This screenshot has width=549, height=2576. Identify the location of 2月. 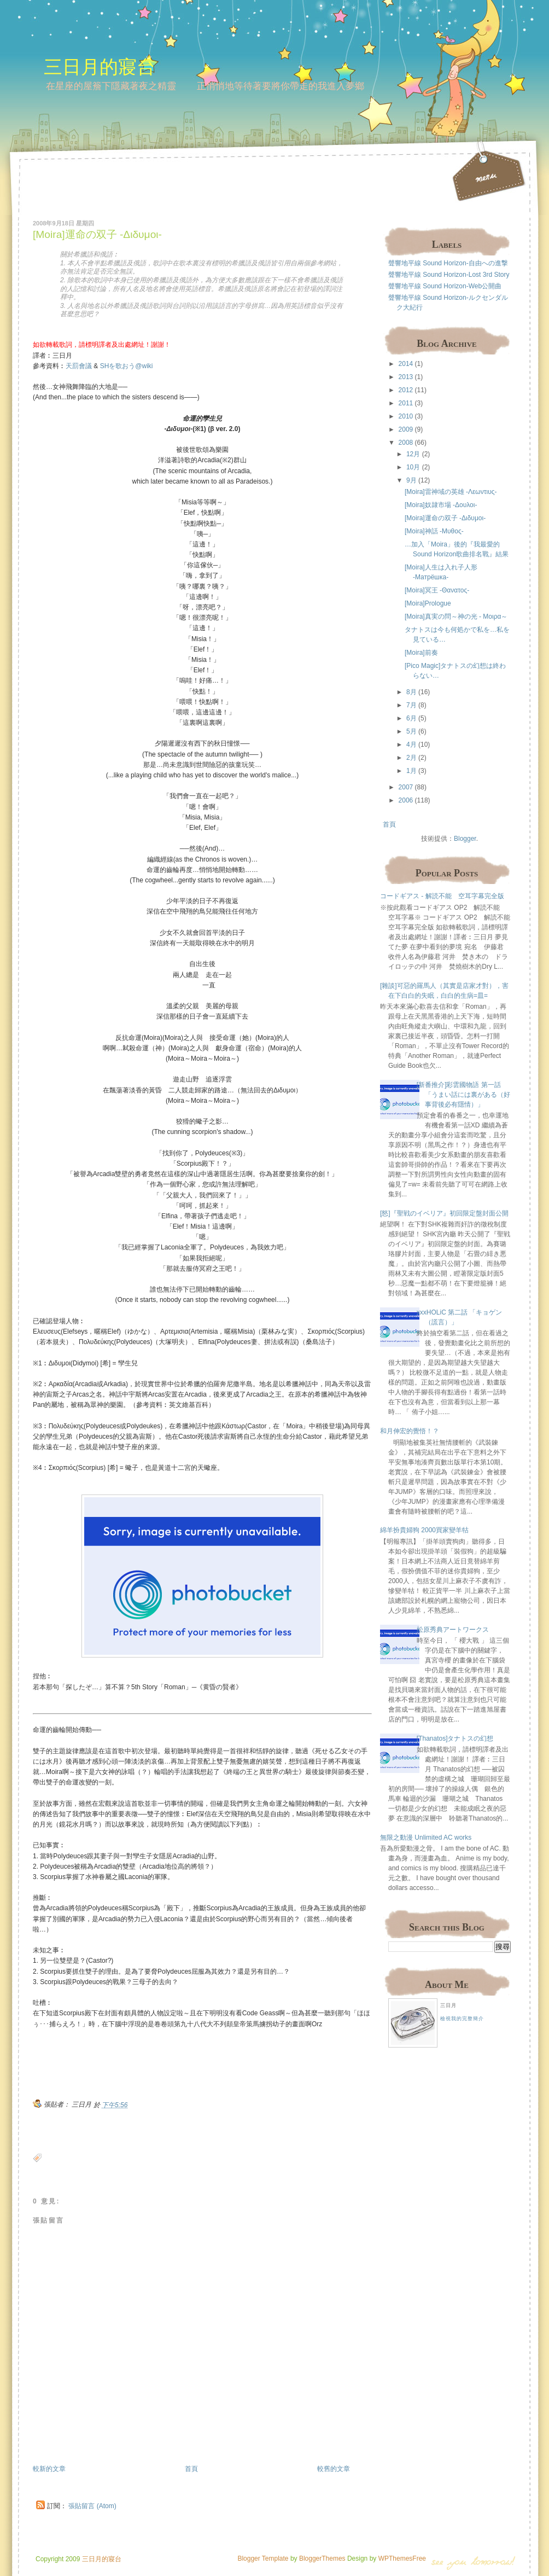
(411, 757).